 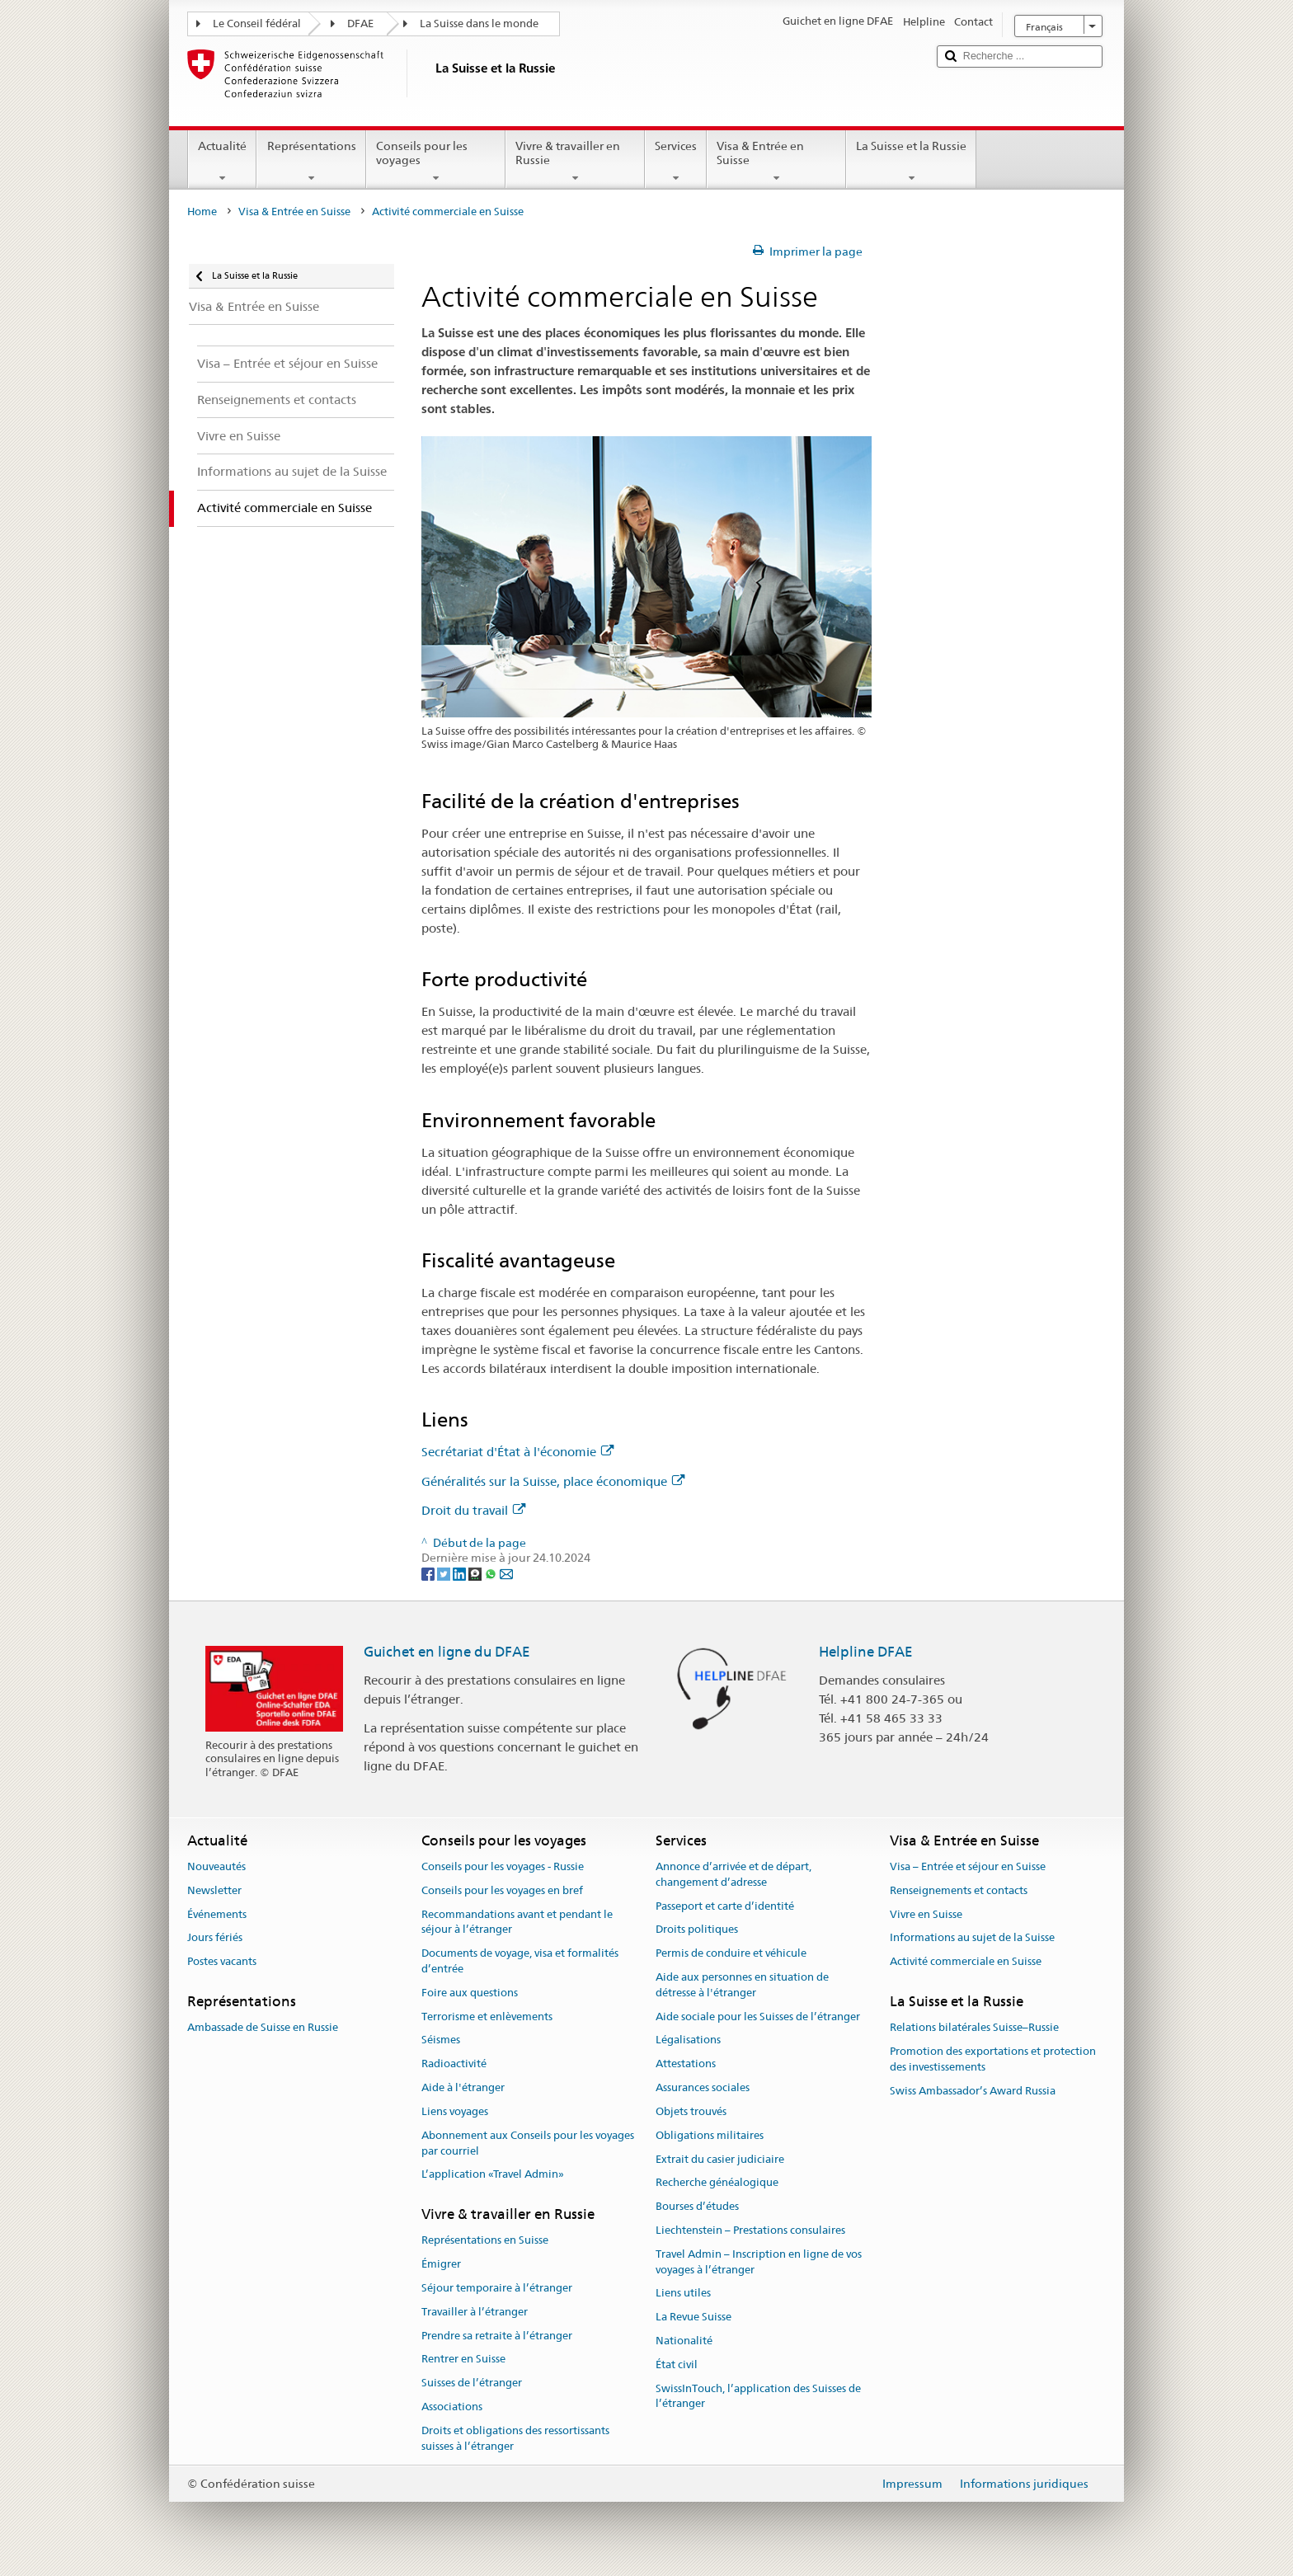 I want to click on Conseils pour les voyages en bref, so click(x=502, y=1890).